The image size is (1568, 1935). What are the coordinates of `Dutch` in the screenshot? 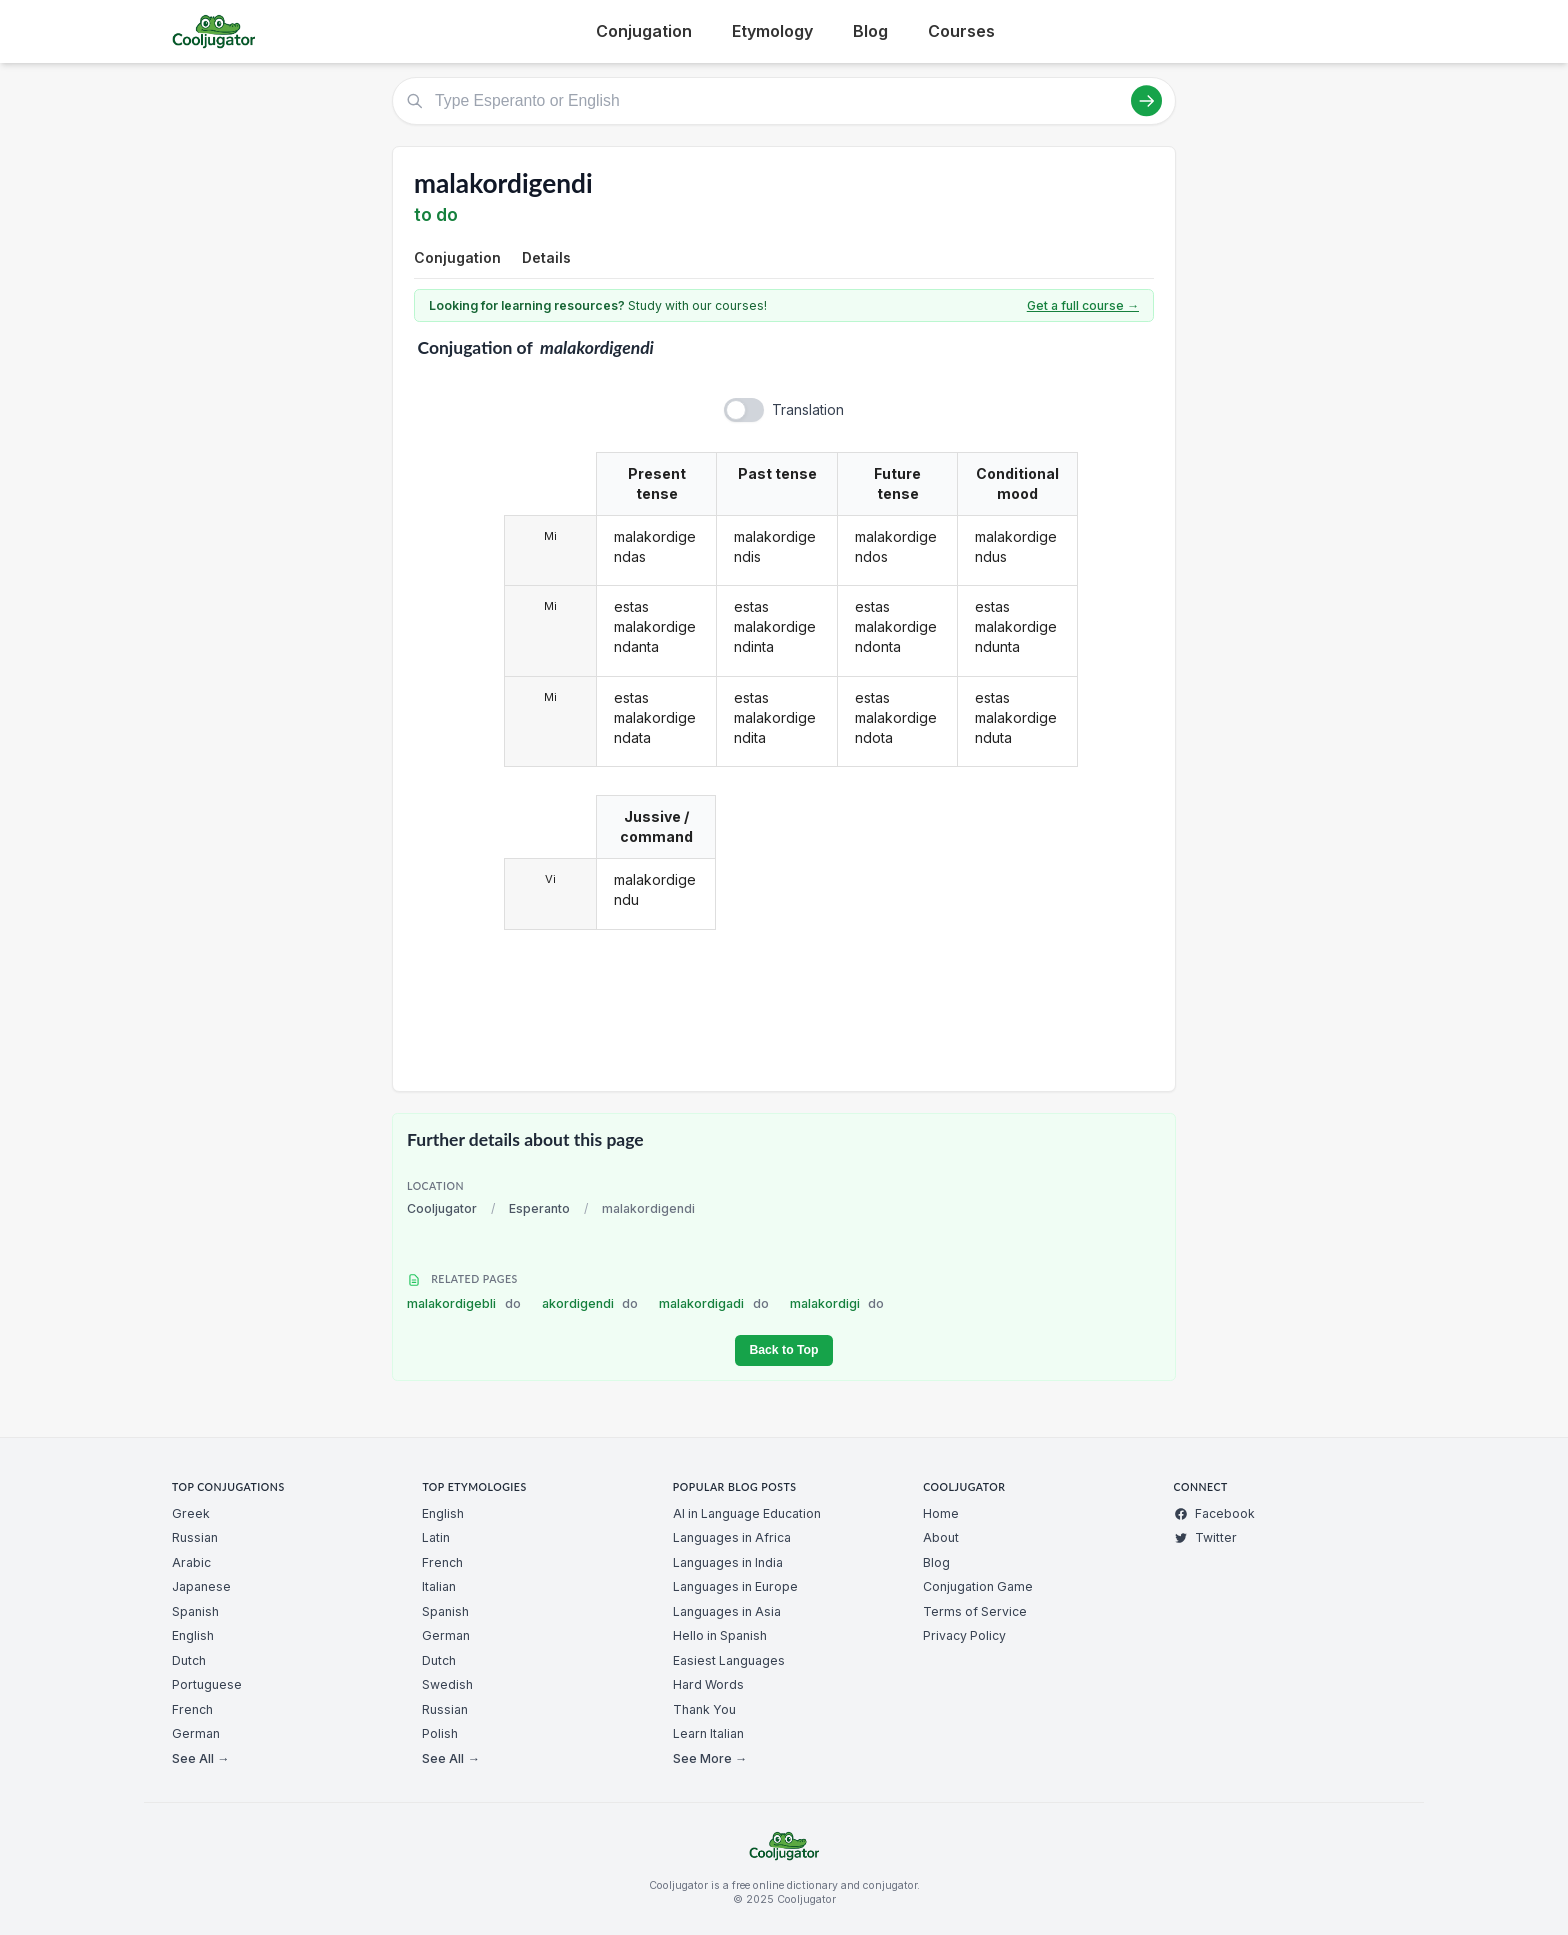 It's located at (189, 1660).